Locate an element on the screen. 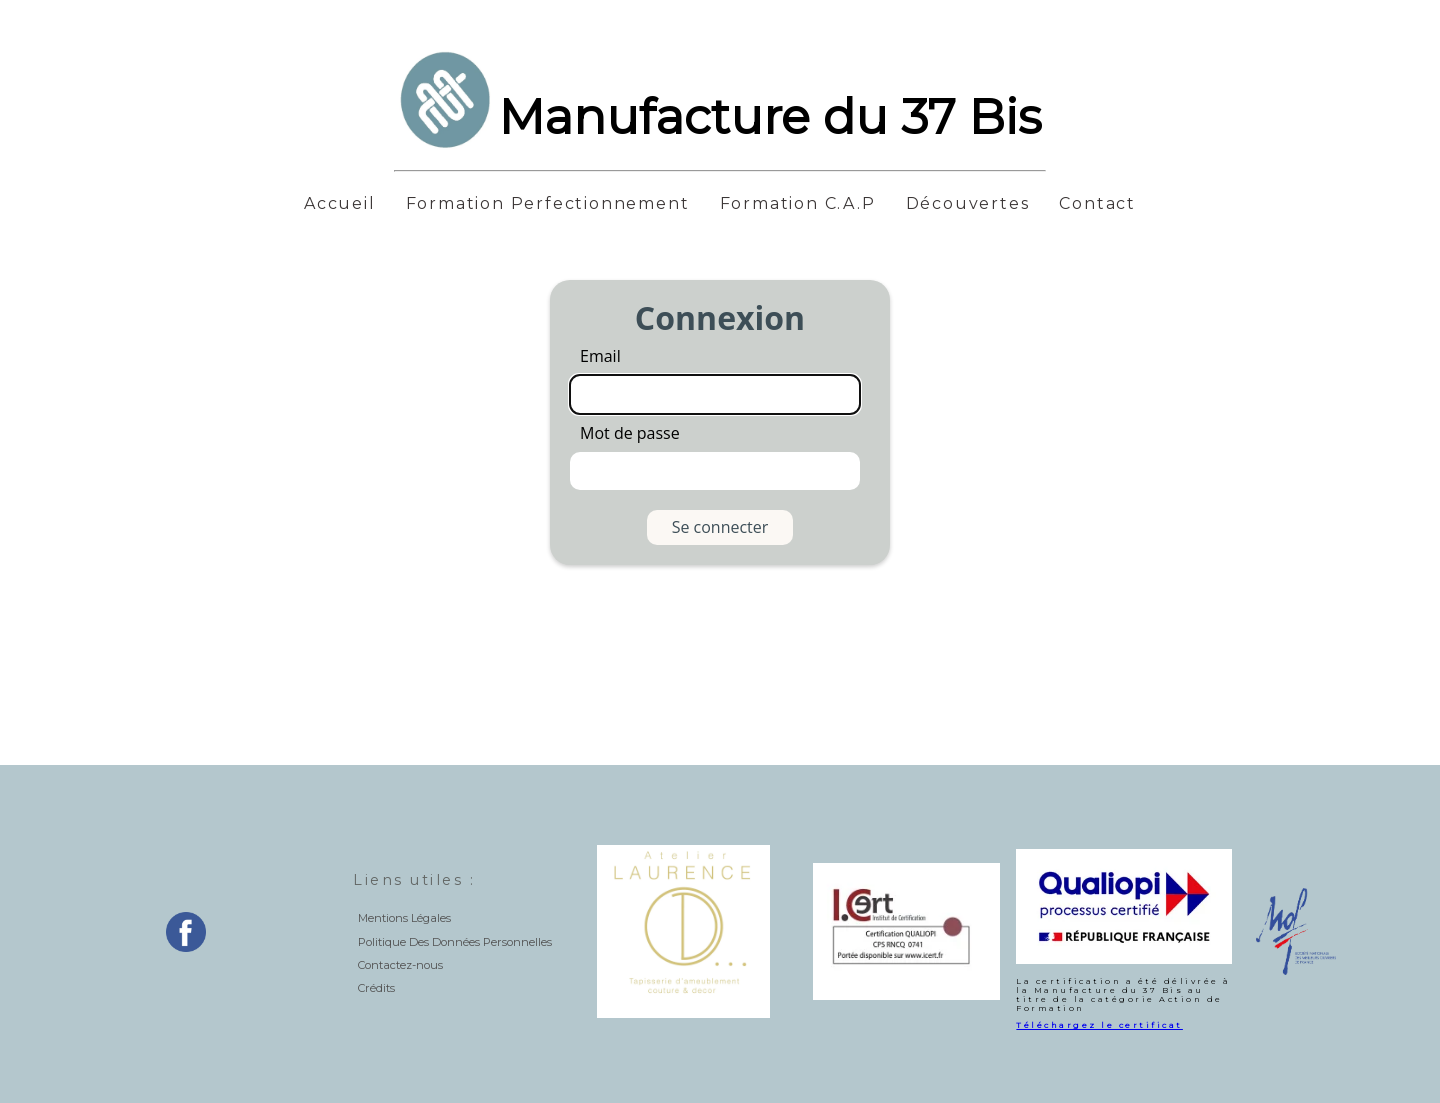 The image size is (1440, 1103). Mot de passe is located at coordinates (630, 433).